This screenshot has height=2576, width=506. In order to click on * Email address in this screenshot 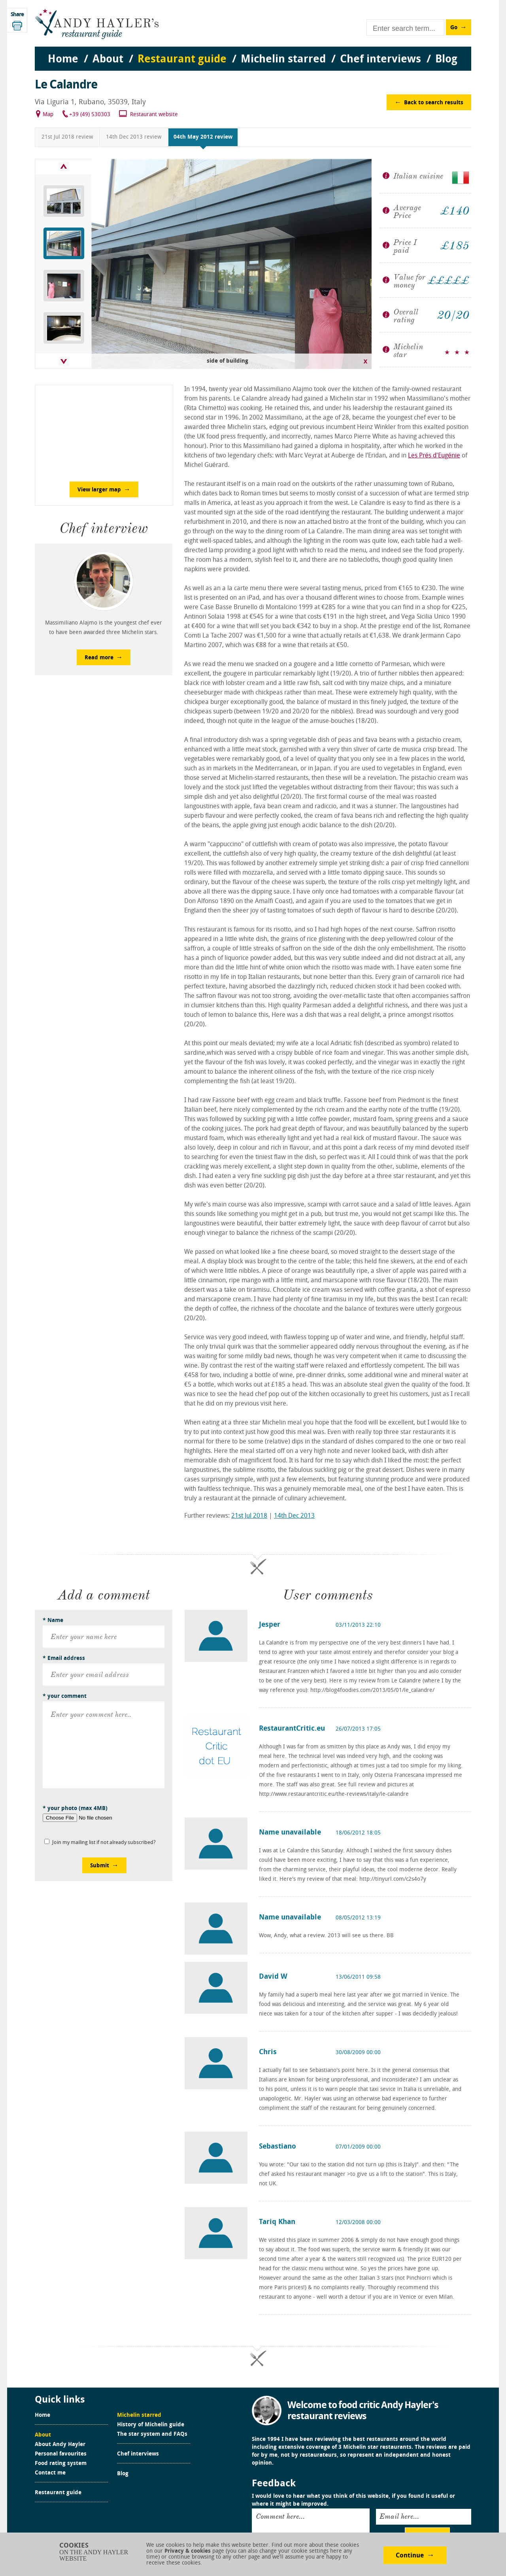, I will do `click(64, 1659)`.